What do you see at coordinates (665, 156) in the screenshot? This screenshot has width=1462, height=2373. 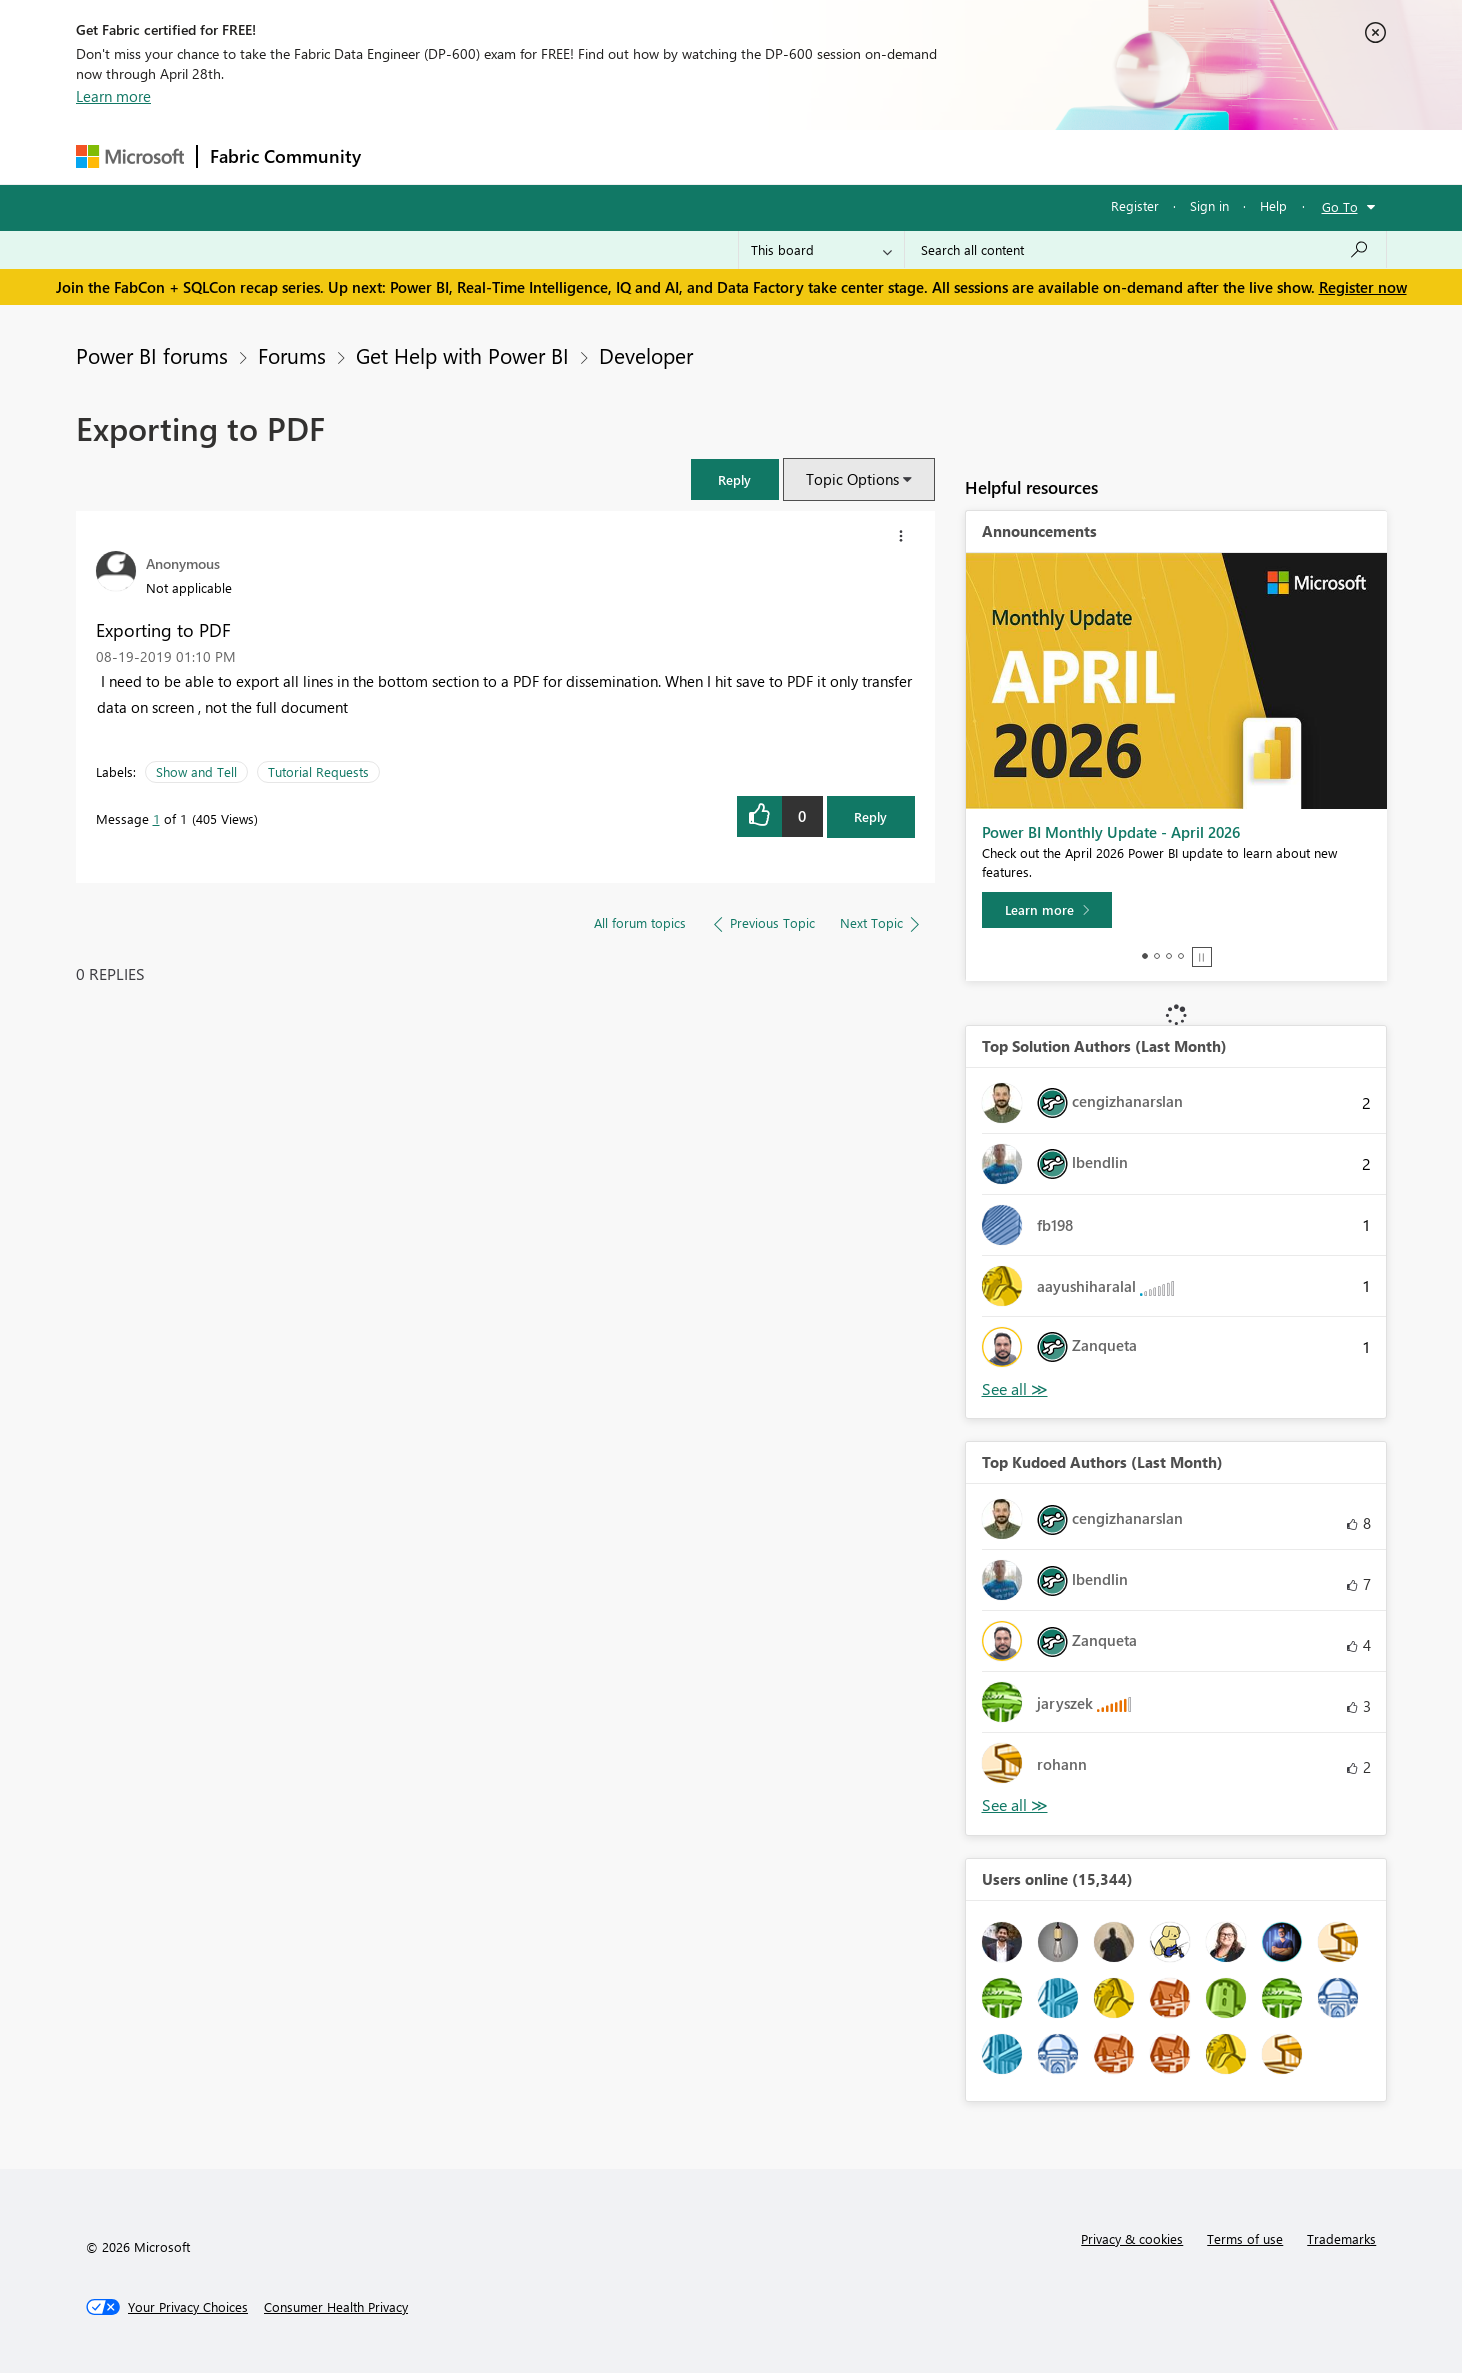 I see `Communities` at bounding box center [665, 156].